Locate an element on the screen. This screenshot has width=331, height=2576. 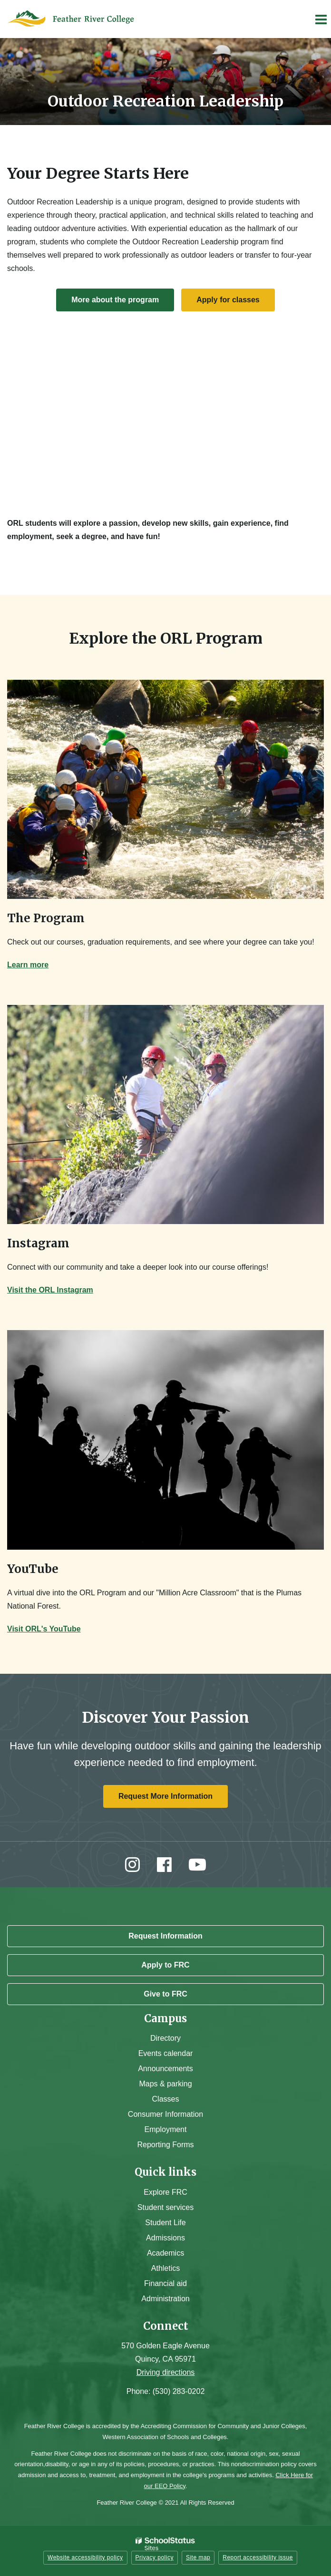
Directory is located at coordinates (165, 2038).